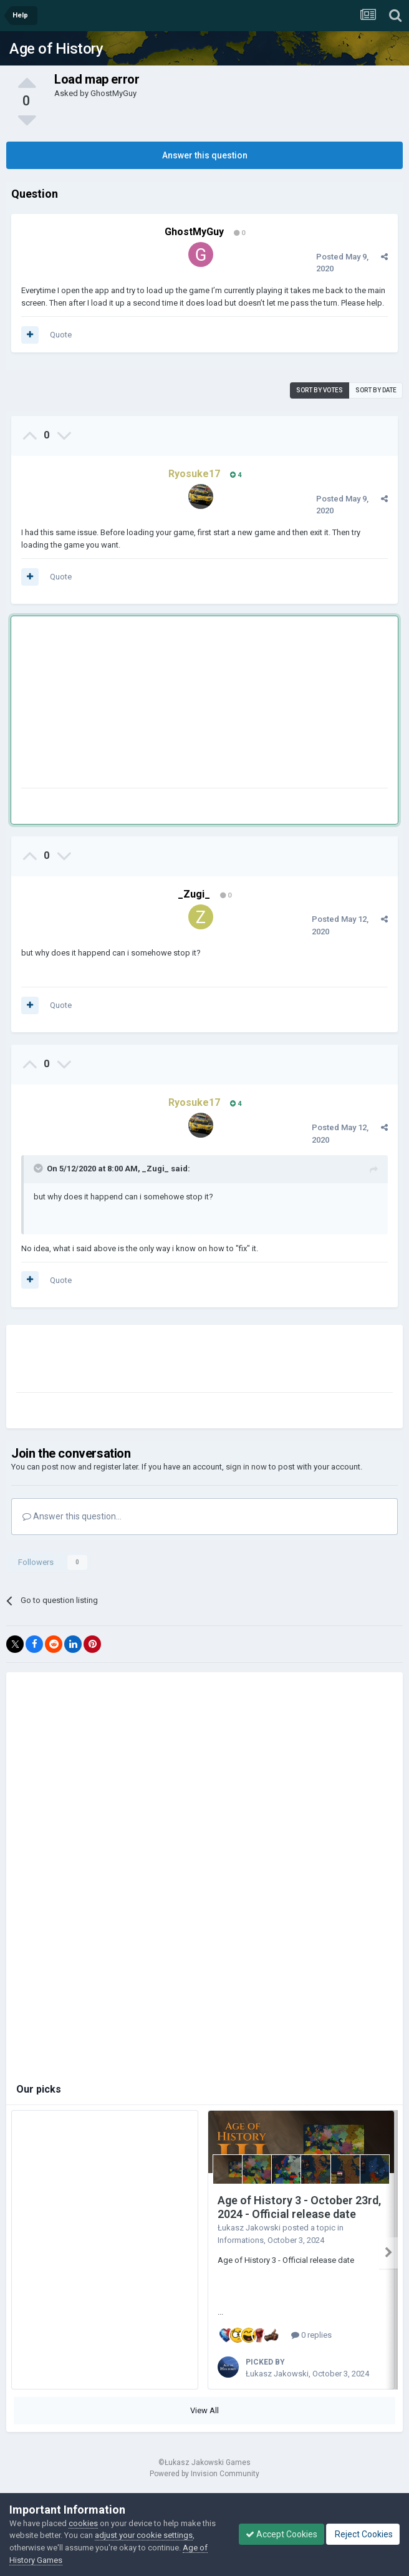 The image size is (409, 2576). What do you see at coordinates (319, 390) in the screenshot?
I see `Sort by votes` at bounding box center [319, 390].